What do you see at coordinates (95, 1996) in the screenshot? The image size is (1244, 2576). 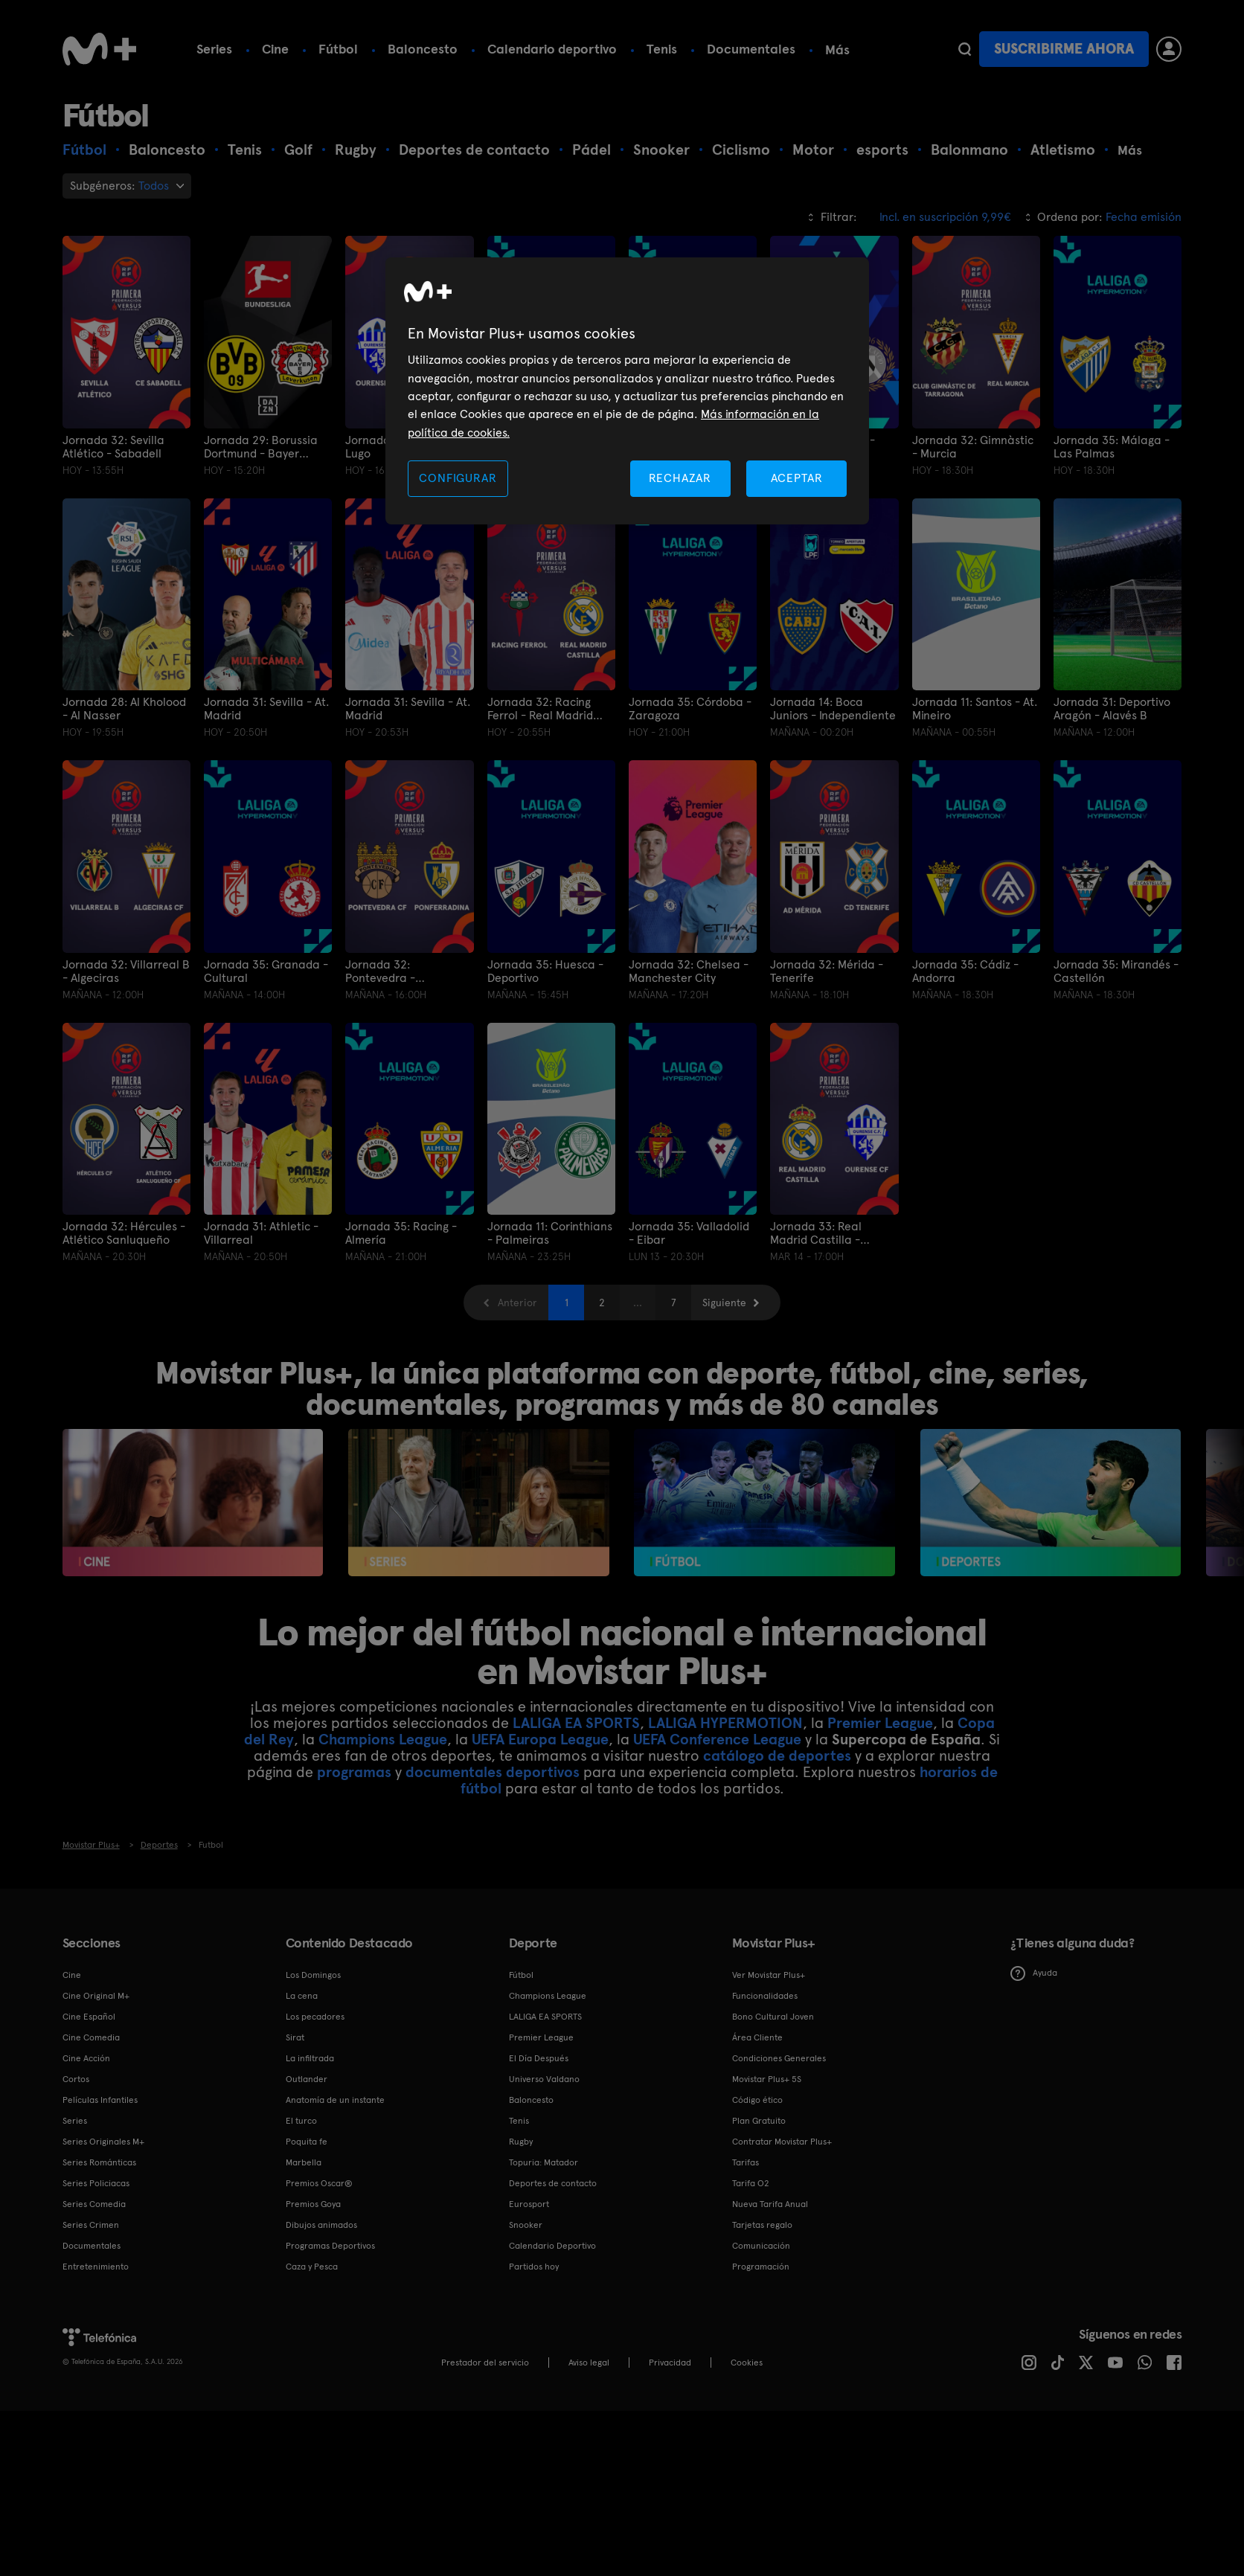 I see `Cine Original M+` at bounding box center [95, 1996].